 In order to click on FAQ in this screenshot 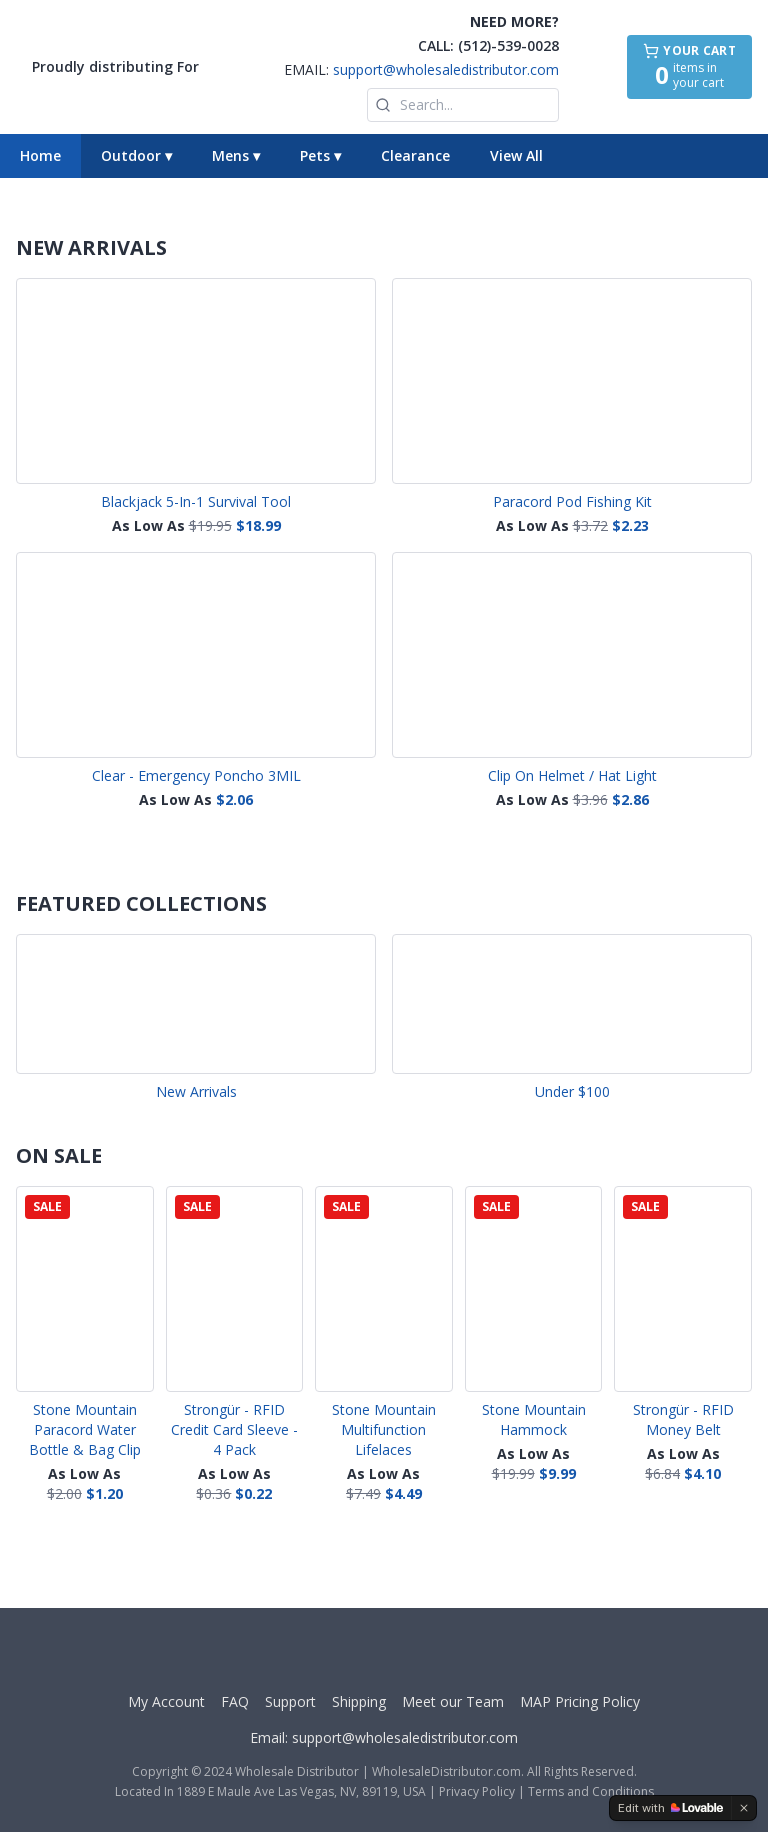, I will do `click(235, 1701)`.